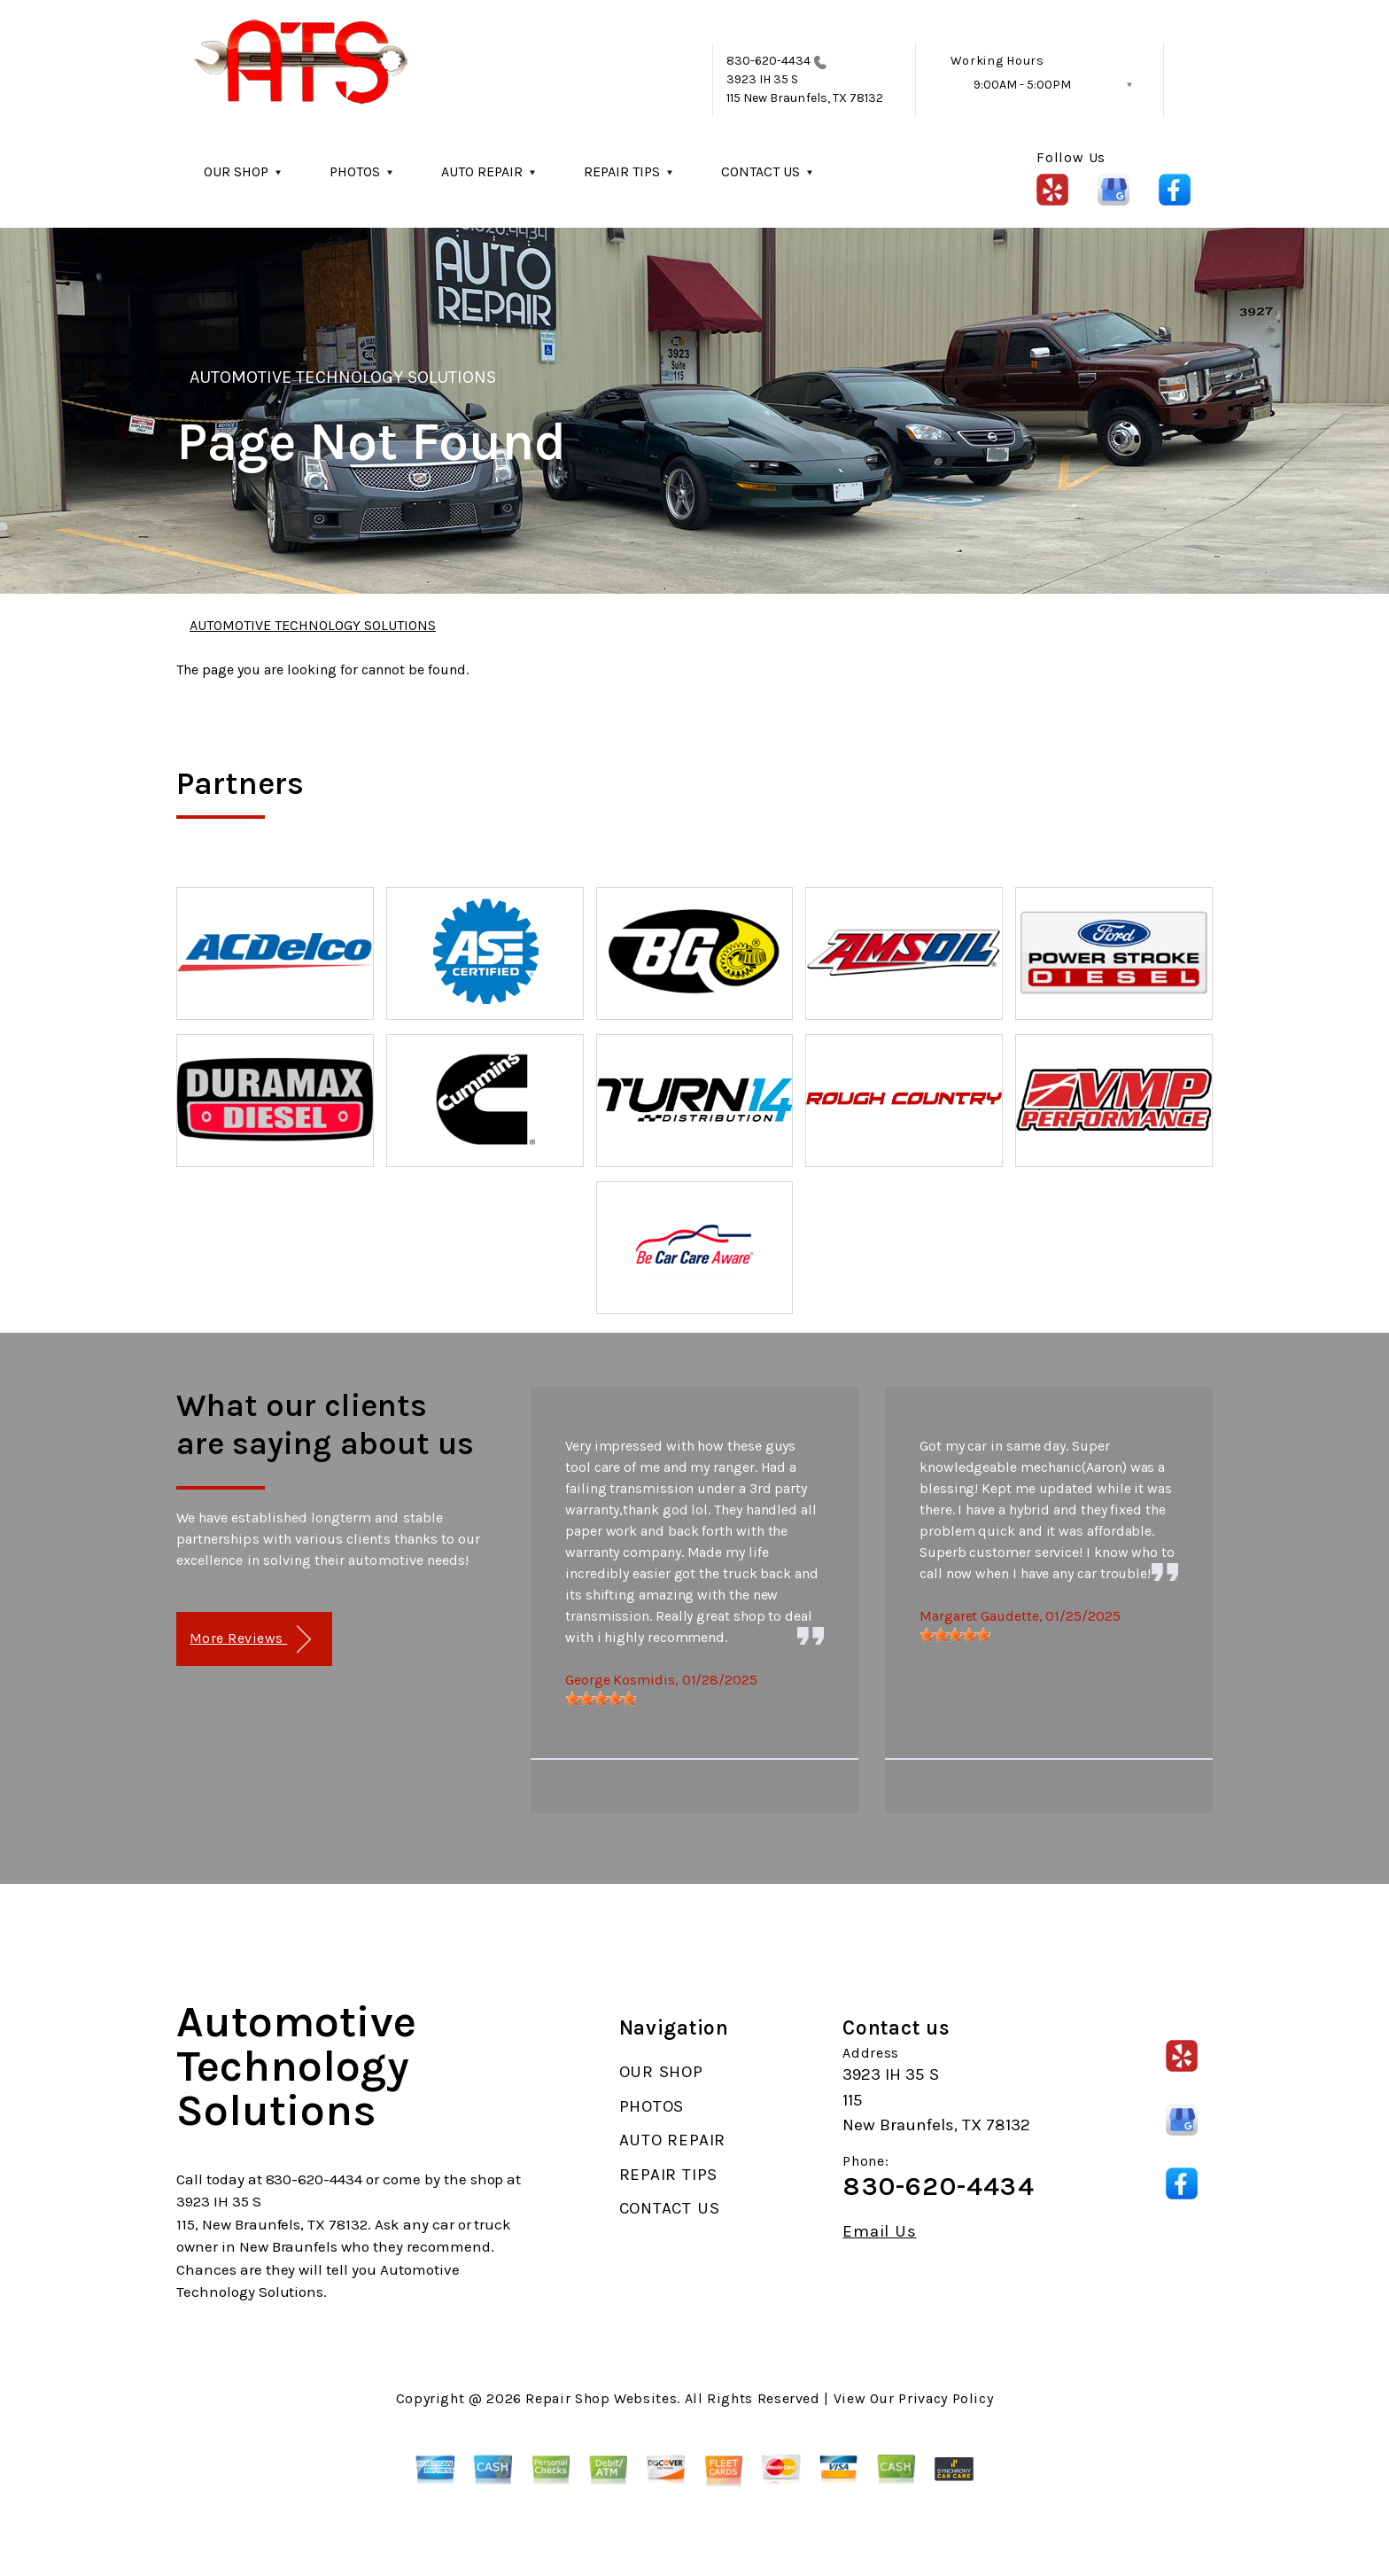 The width and height of the screenshot is (1389, 2576). Describe the element at coordinates (945, 2398) in the screenshot. I see `Privacy Policy` at that location.